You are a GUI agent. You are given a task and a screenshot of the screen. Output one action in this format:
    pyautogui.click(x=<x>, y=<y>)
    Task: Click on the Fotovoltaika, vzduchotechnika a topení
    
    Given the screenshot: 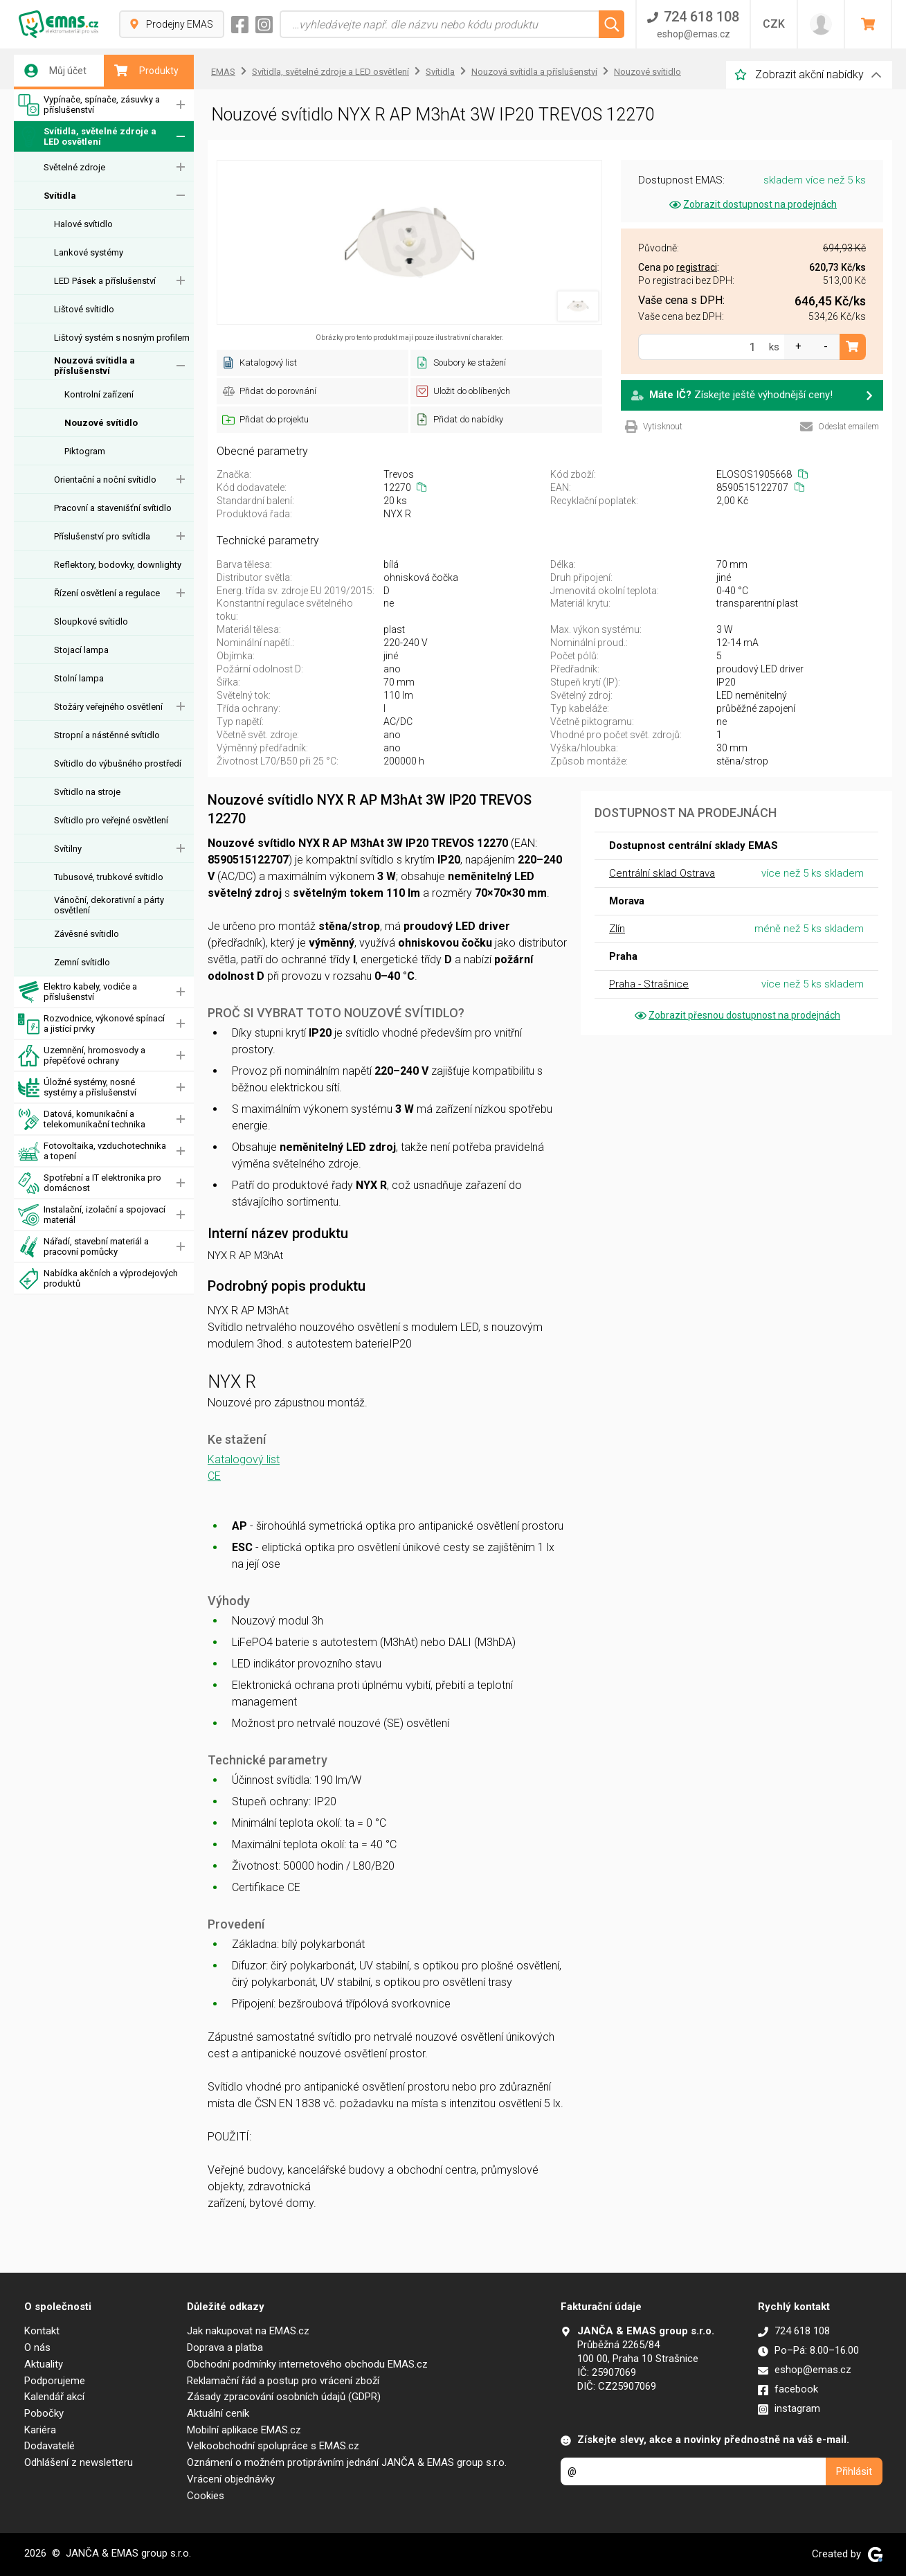 What is the action you would take?
    pyautogui.click(x=92, y=1151)
    